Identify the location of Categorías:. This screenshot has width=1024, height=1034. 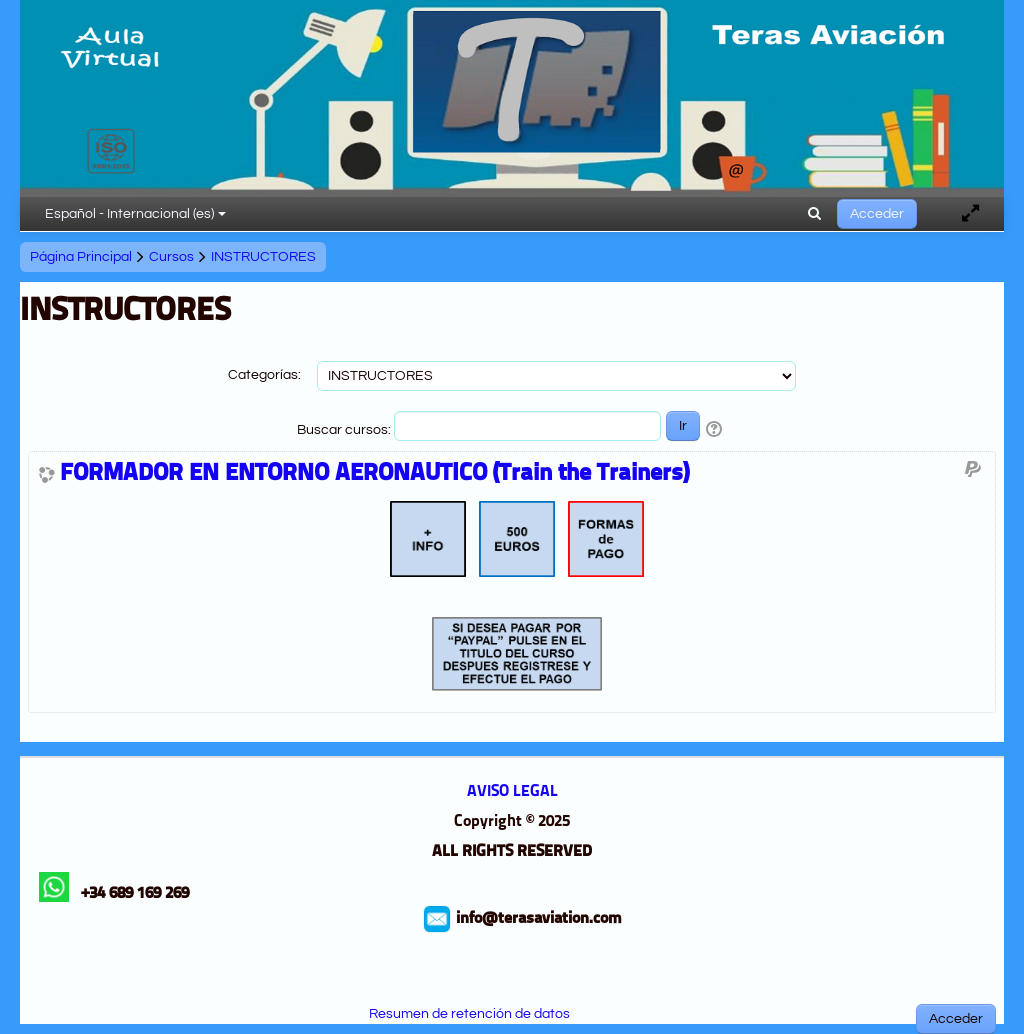
(264, 375).